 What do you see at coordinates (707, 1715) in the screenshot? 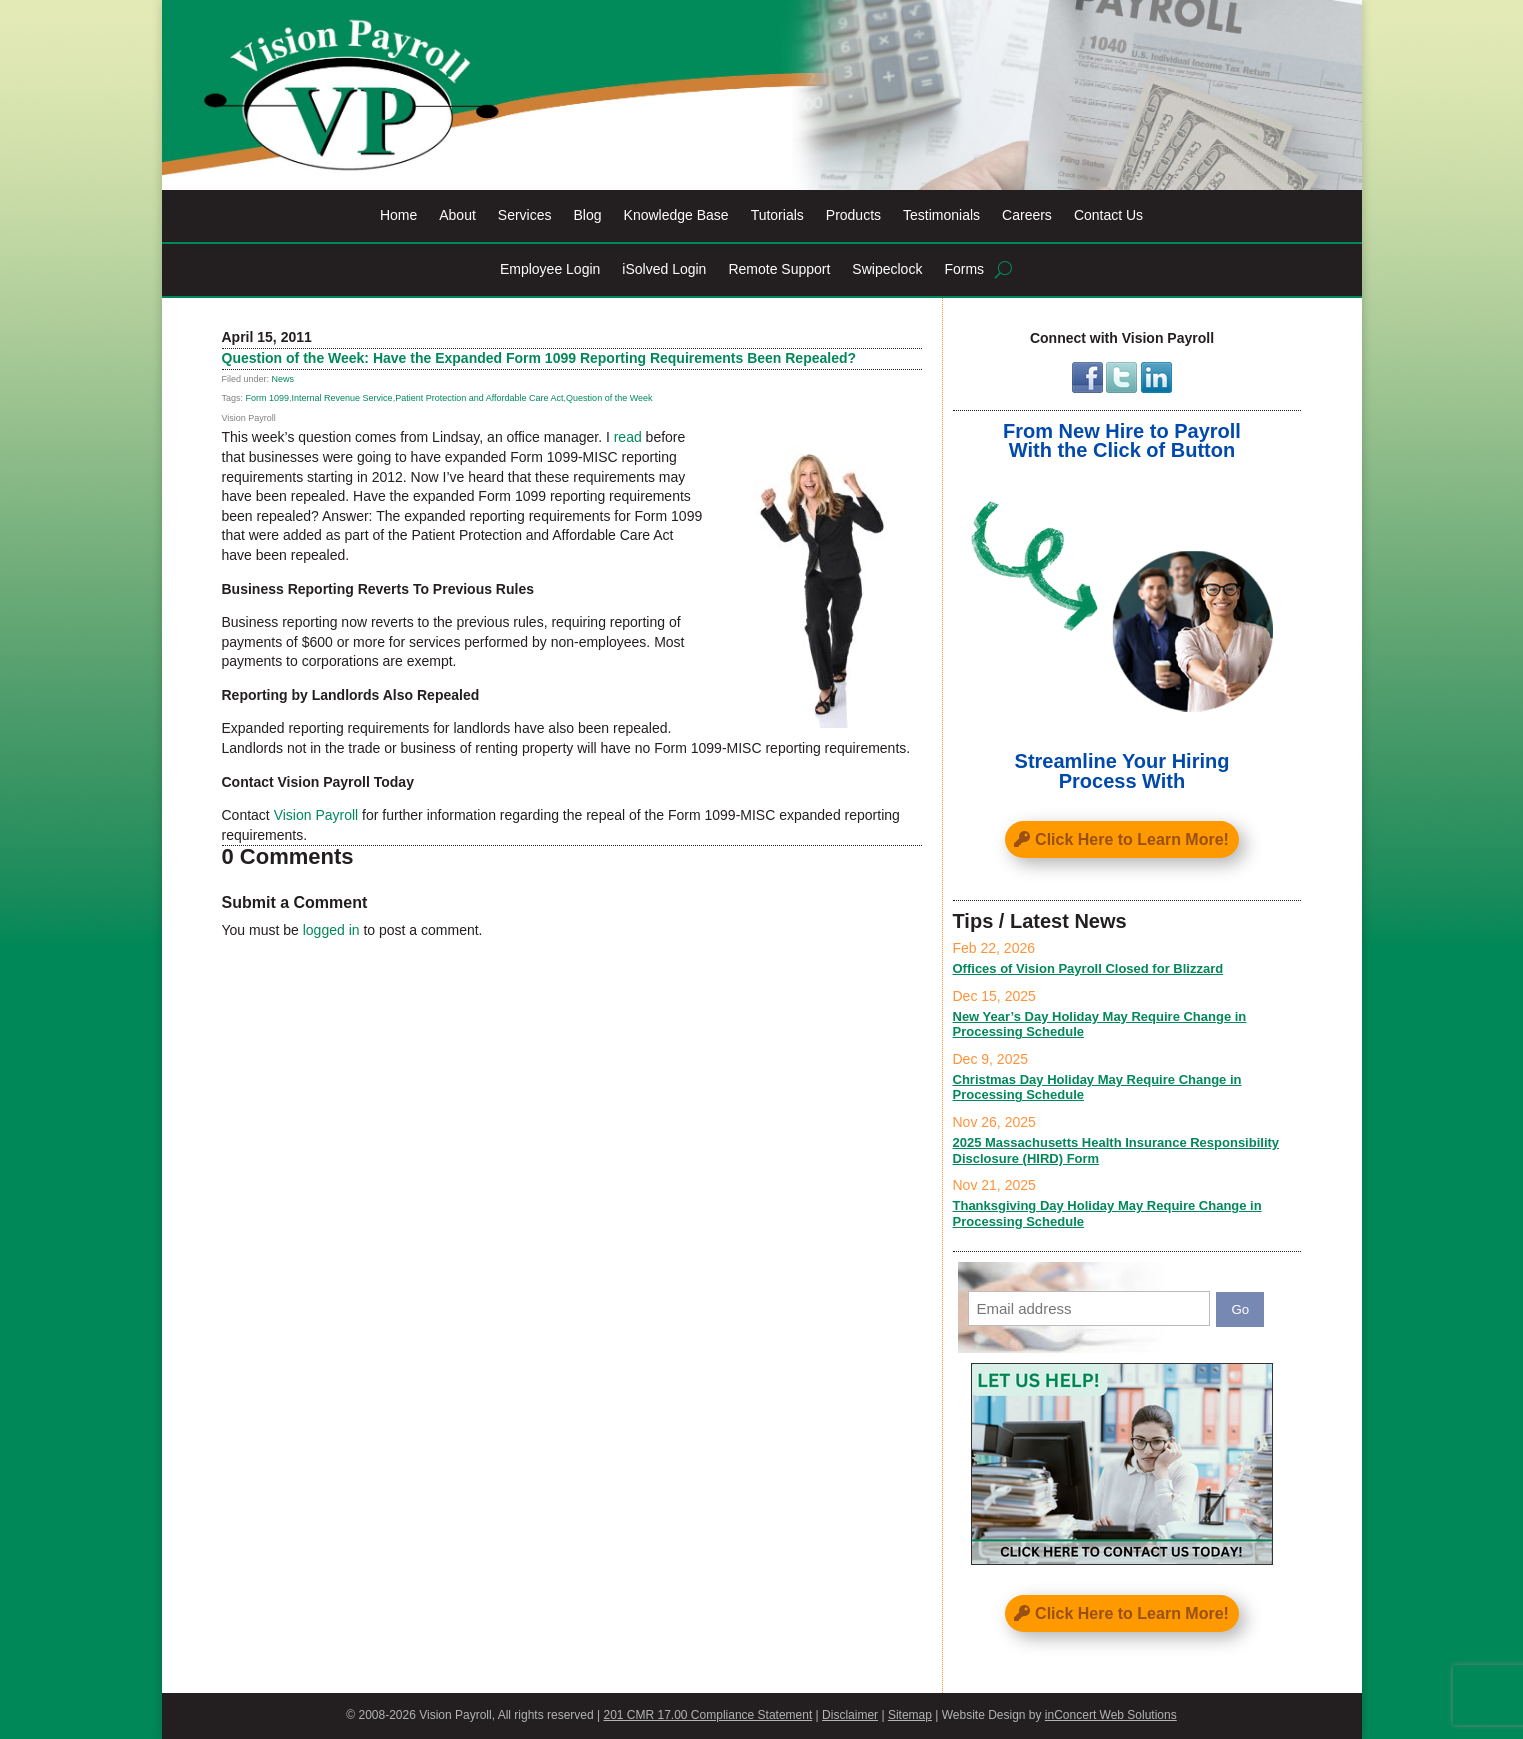
I see `201 CMR 17.00 Compliance Statement` at bounding box center [707, 1715].